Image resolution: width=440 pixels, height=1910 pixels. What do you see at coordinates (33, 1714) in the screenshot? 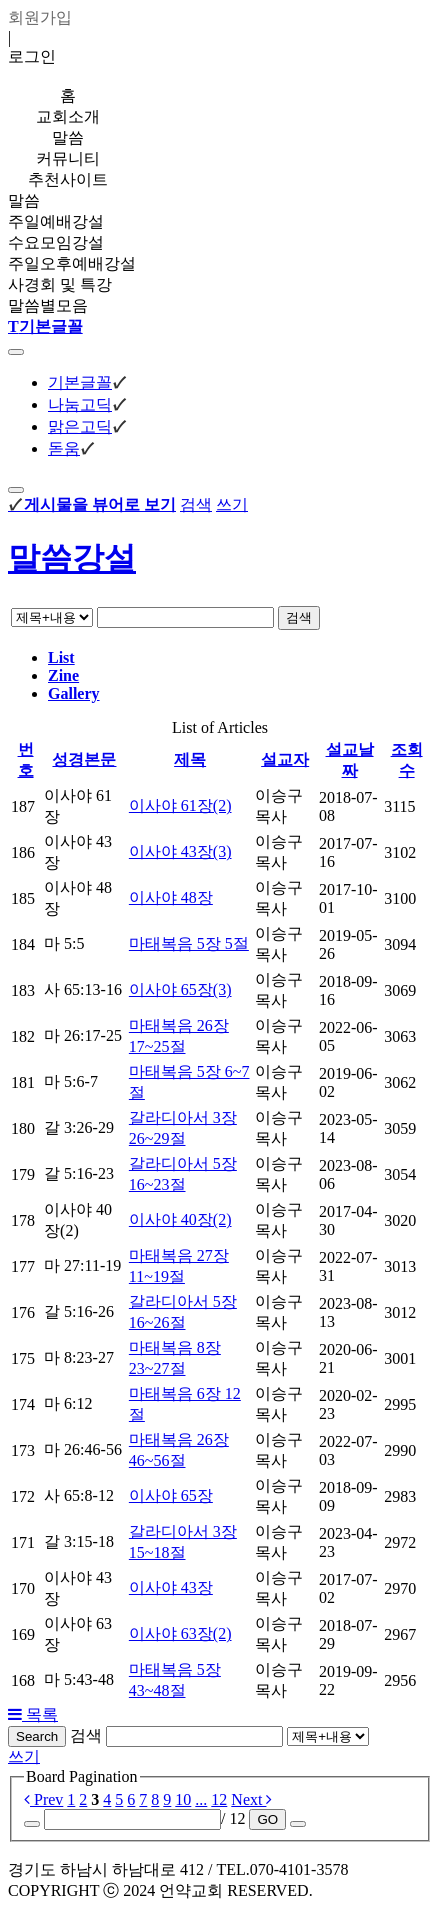
I see `목록` at bounding box center [33, 1714].